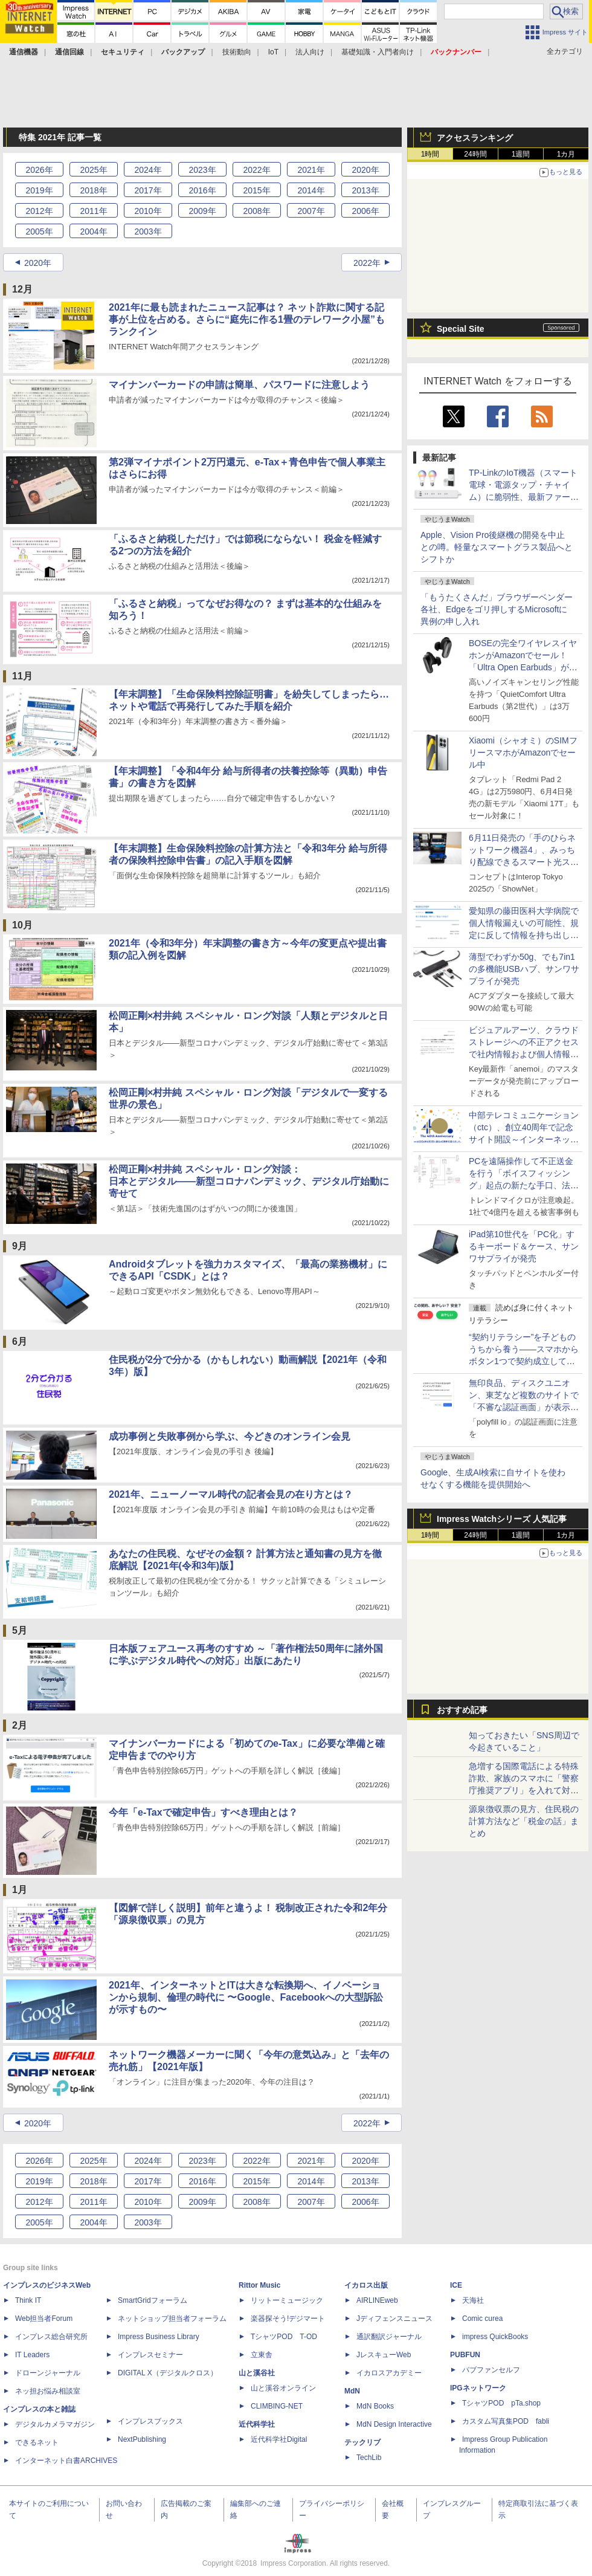  What do you see at coordinates (482, 2318) in the screenshot?
I see `Comic curea` at bounding box center [482, 2318].